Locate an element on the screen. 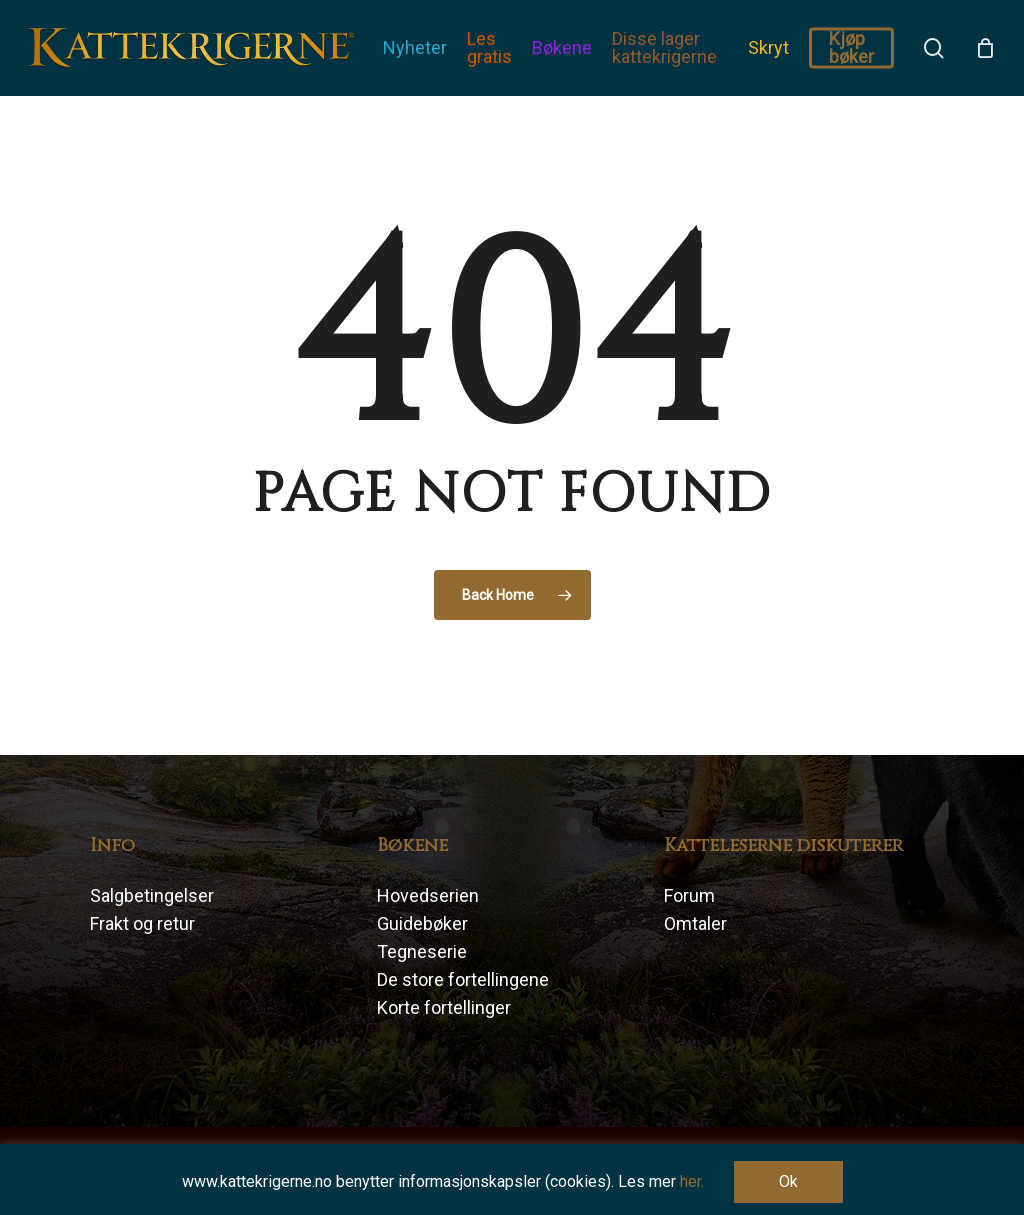  Tegneserie is located at coordinates (422, 951).